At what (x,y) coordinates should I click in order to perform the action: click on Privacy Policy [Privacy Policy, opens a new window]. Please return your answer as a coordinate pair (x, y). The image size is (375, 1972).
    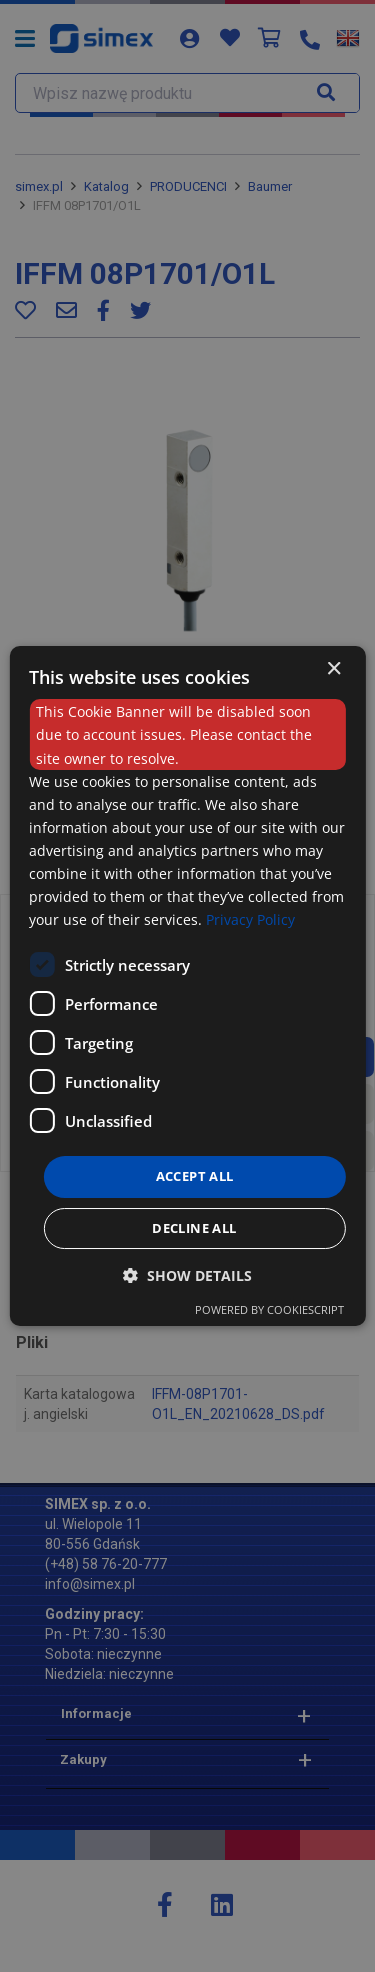
    Looking at the image, I should click on (250, 919).